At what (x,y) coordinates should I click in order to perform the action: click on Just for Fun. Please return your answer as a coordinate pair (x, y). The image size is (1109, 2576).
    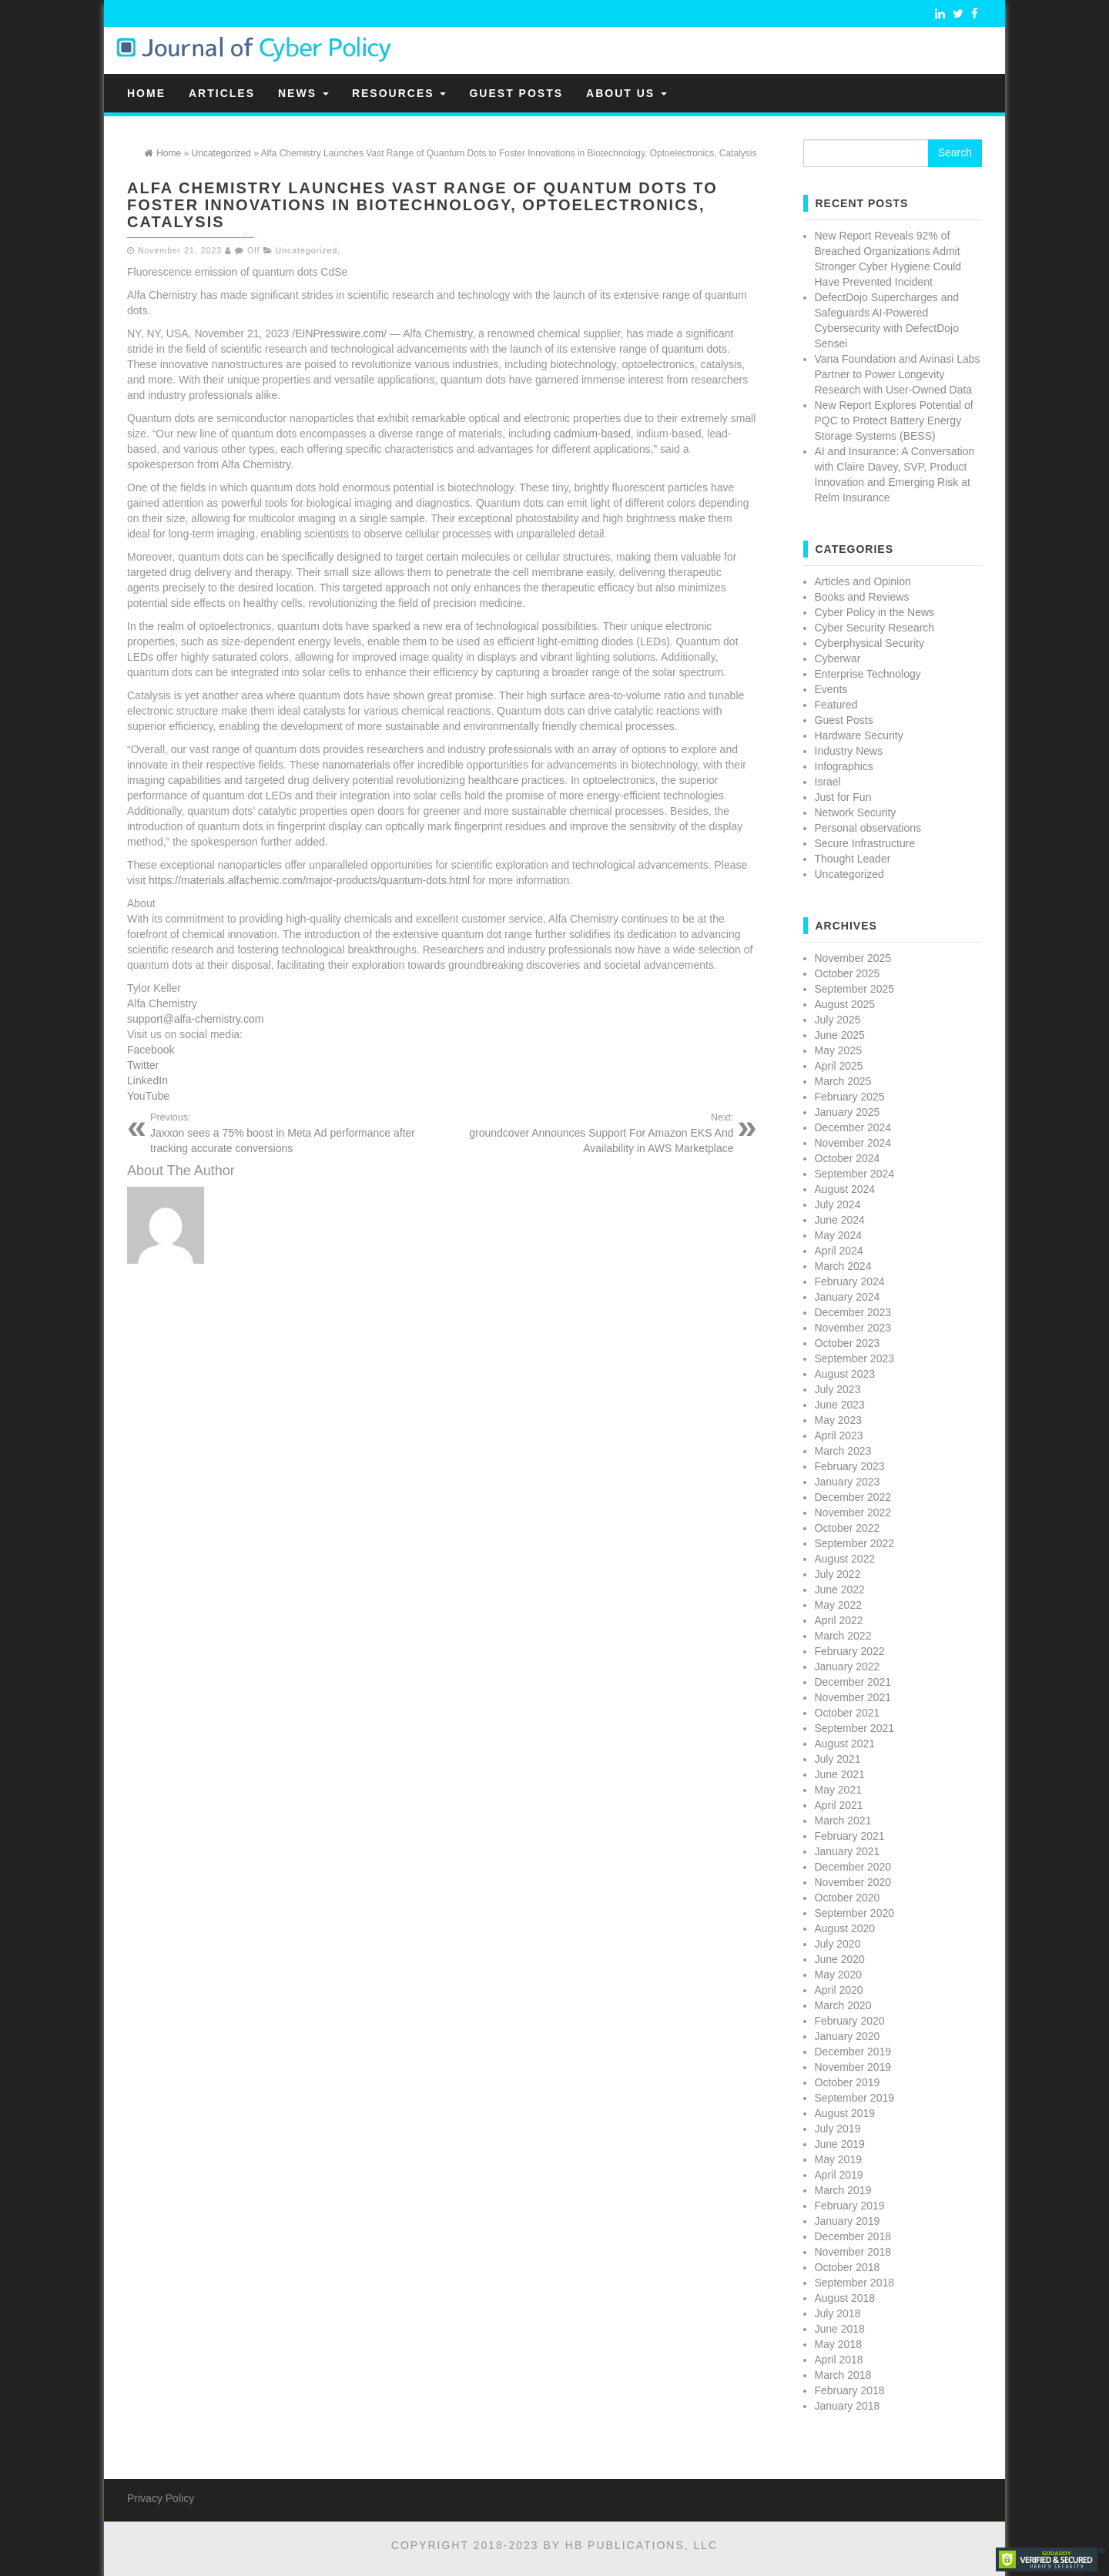
    Looking at the image, I should click on (843, 797).